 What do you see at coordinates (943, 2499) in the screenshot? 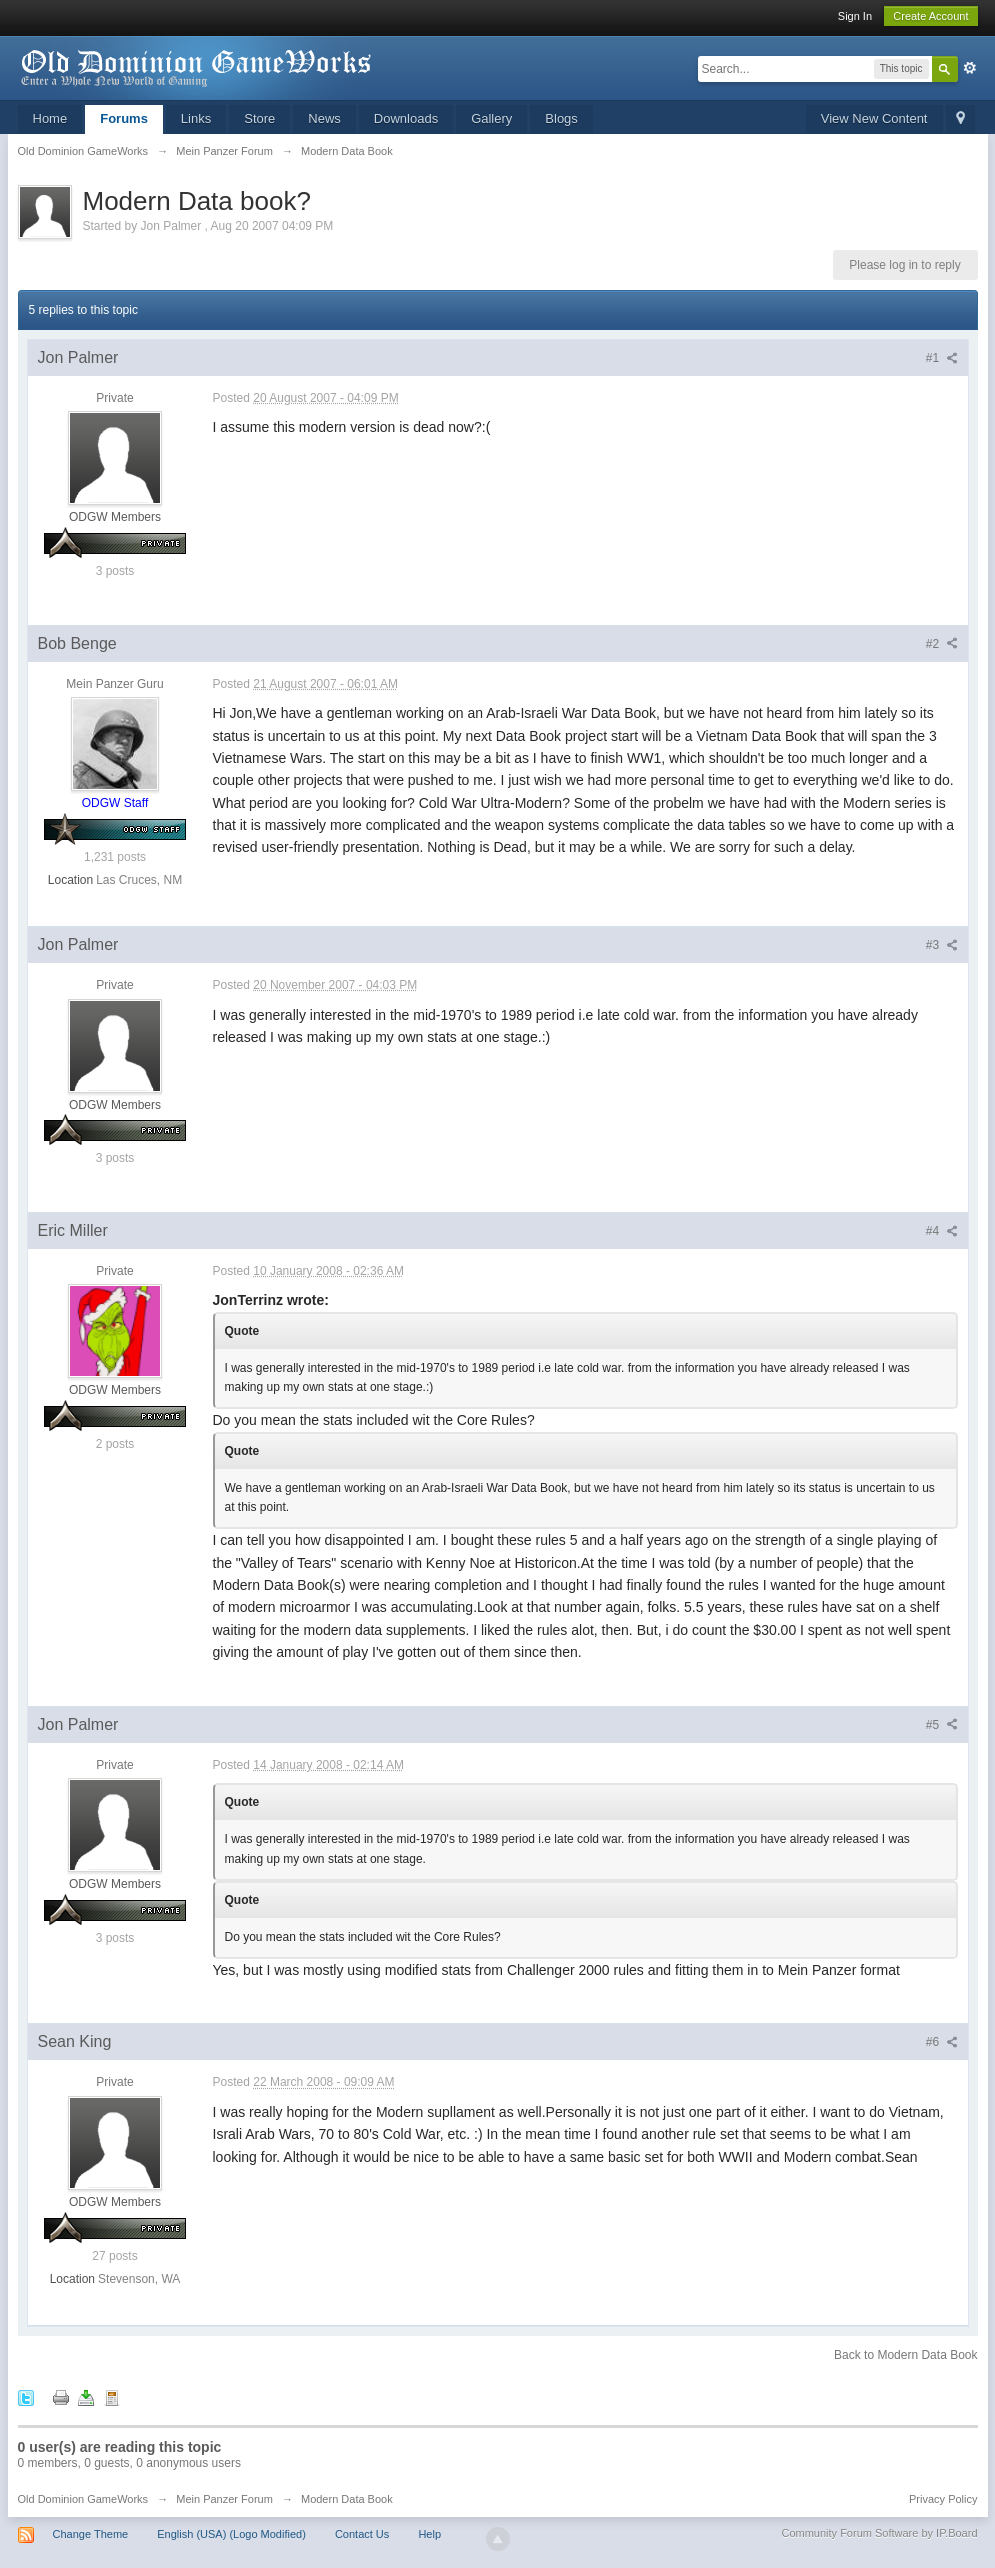
I see `Privacy Policy` at bounding box center [943, 2499].